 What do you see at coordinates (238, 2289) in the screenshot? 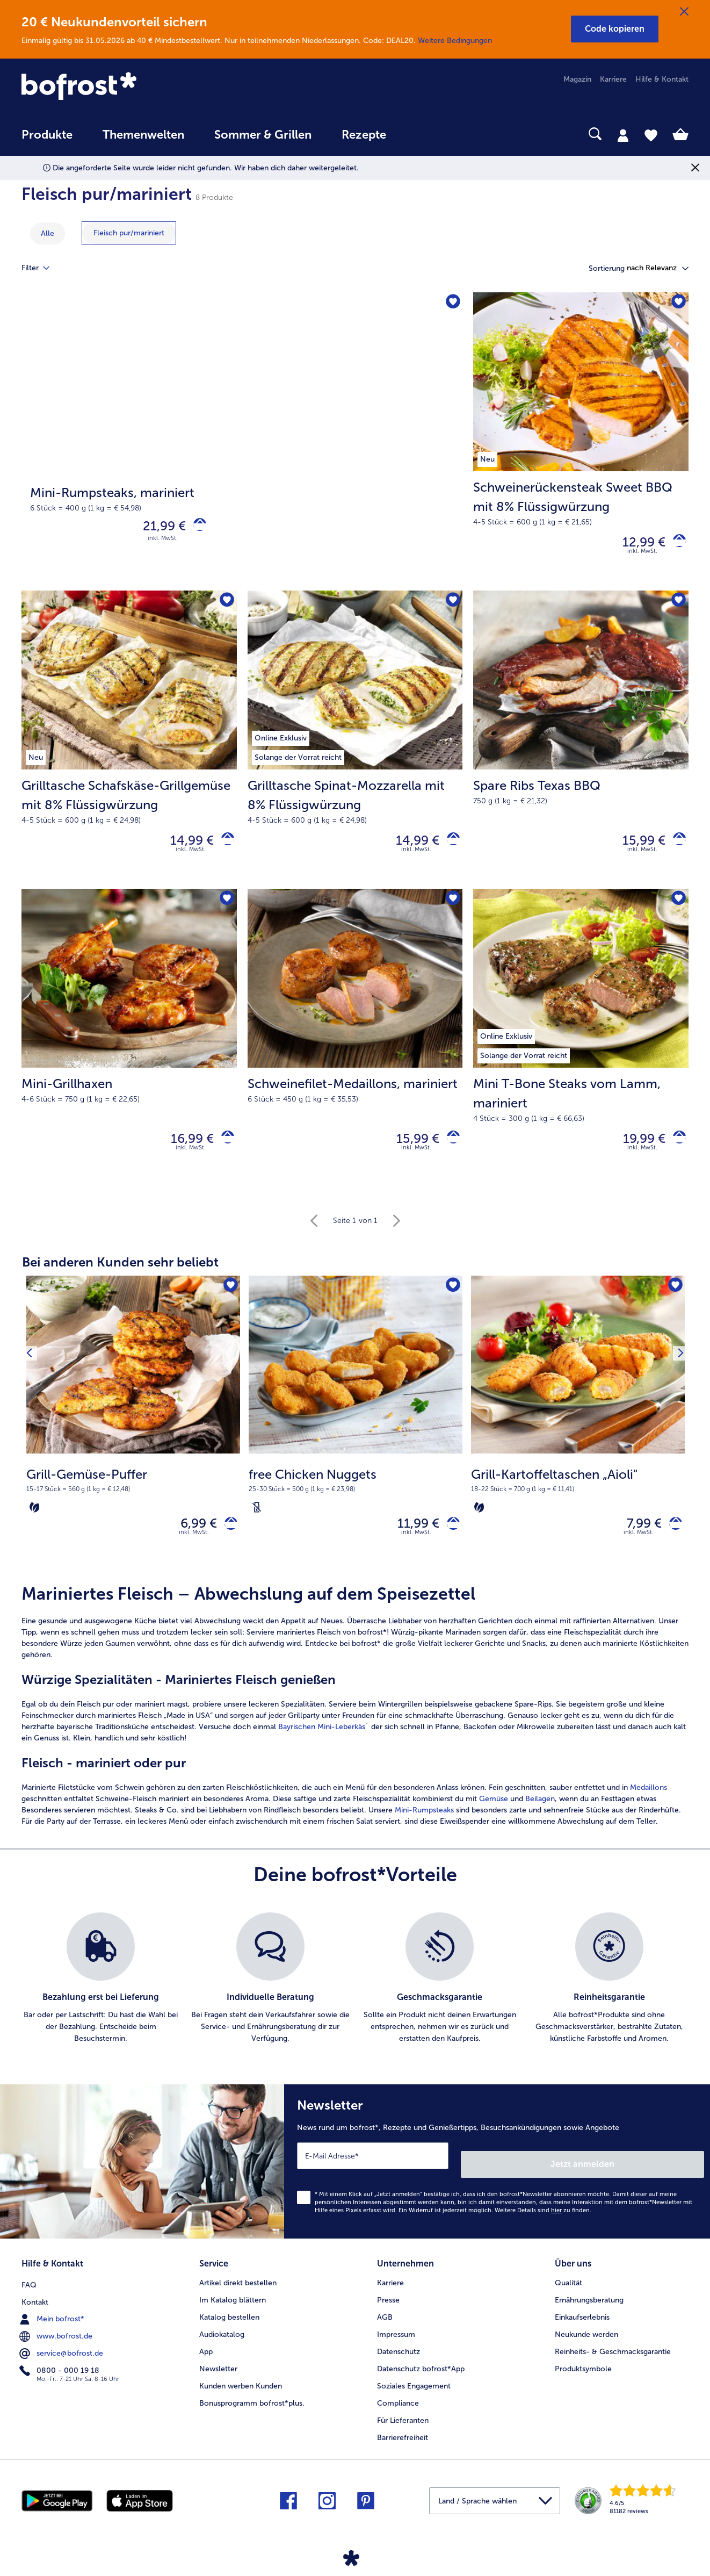
I see `Artikel direkt bestellen [menuitem]` at bounding box center [238, 2289].